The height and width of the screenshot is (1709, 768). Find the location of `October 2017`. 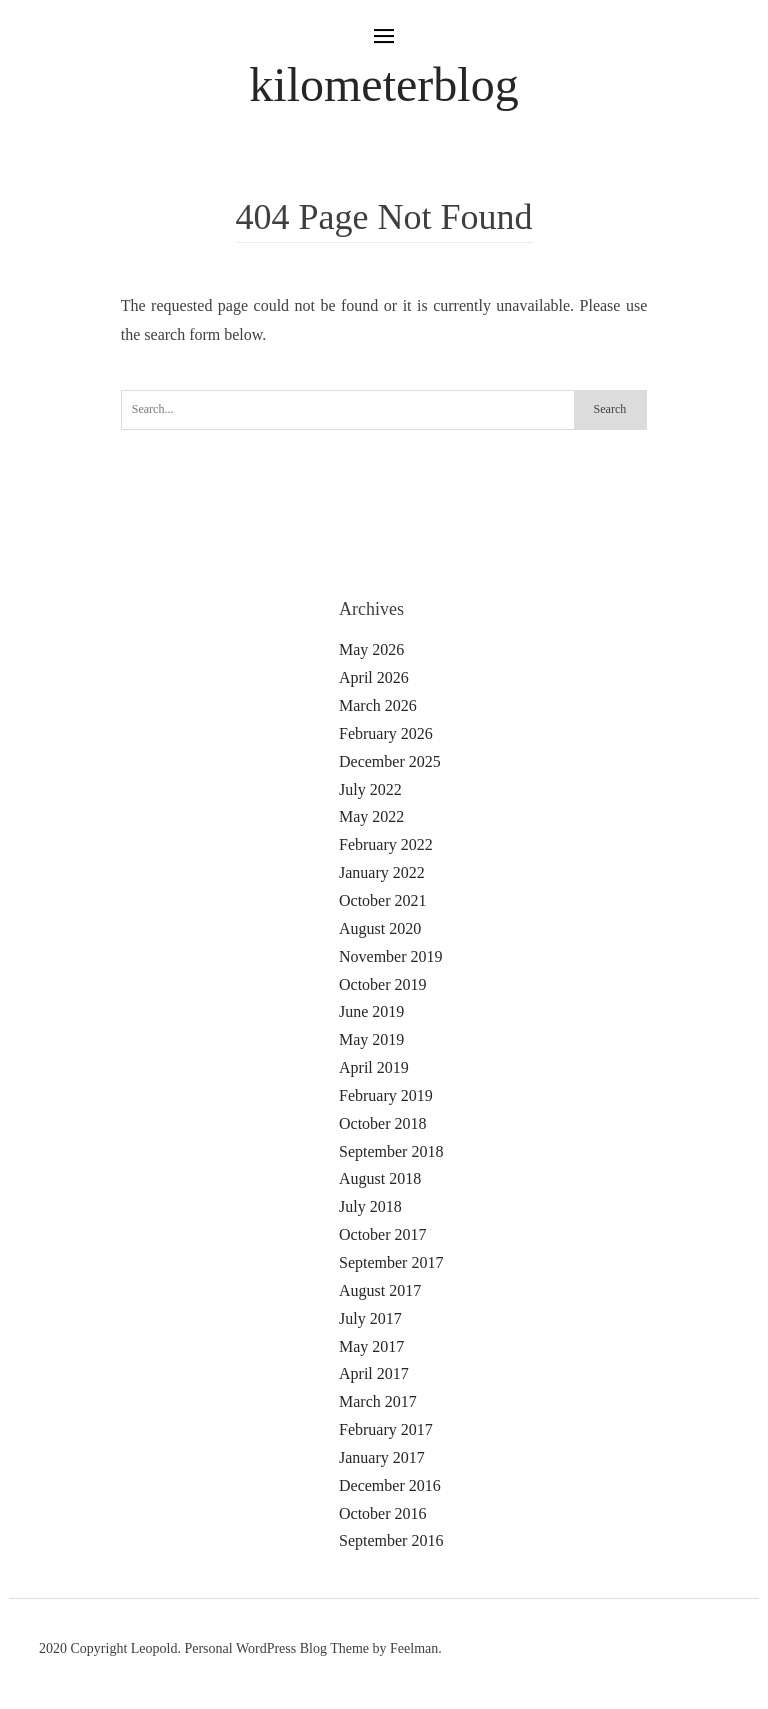

October 2017 is located at coordinates (383, 1234).